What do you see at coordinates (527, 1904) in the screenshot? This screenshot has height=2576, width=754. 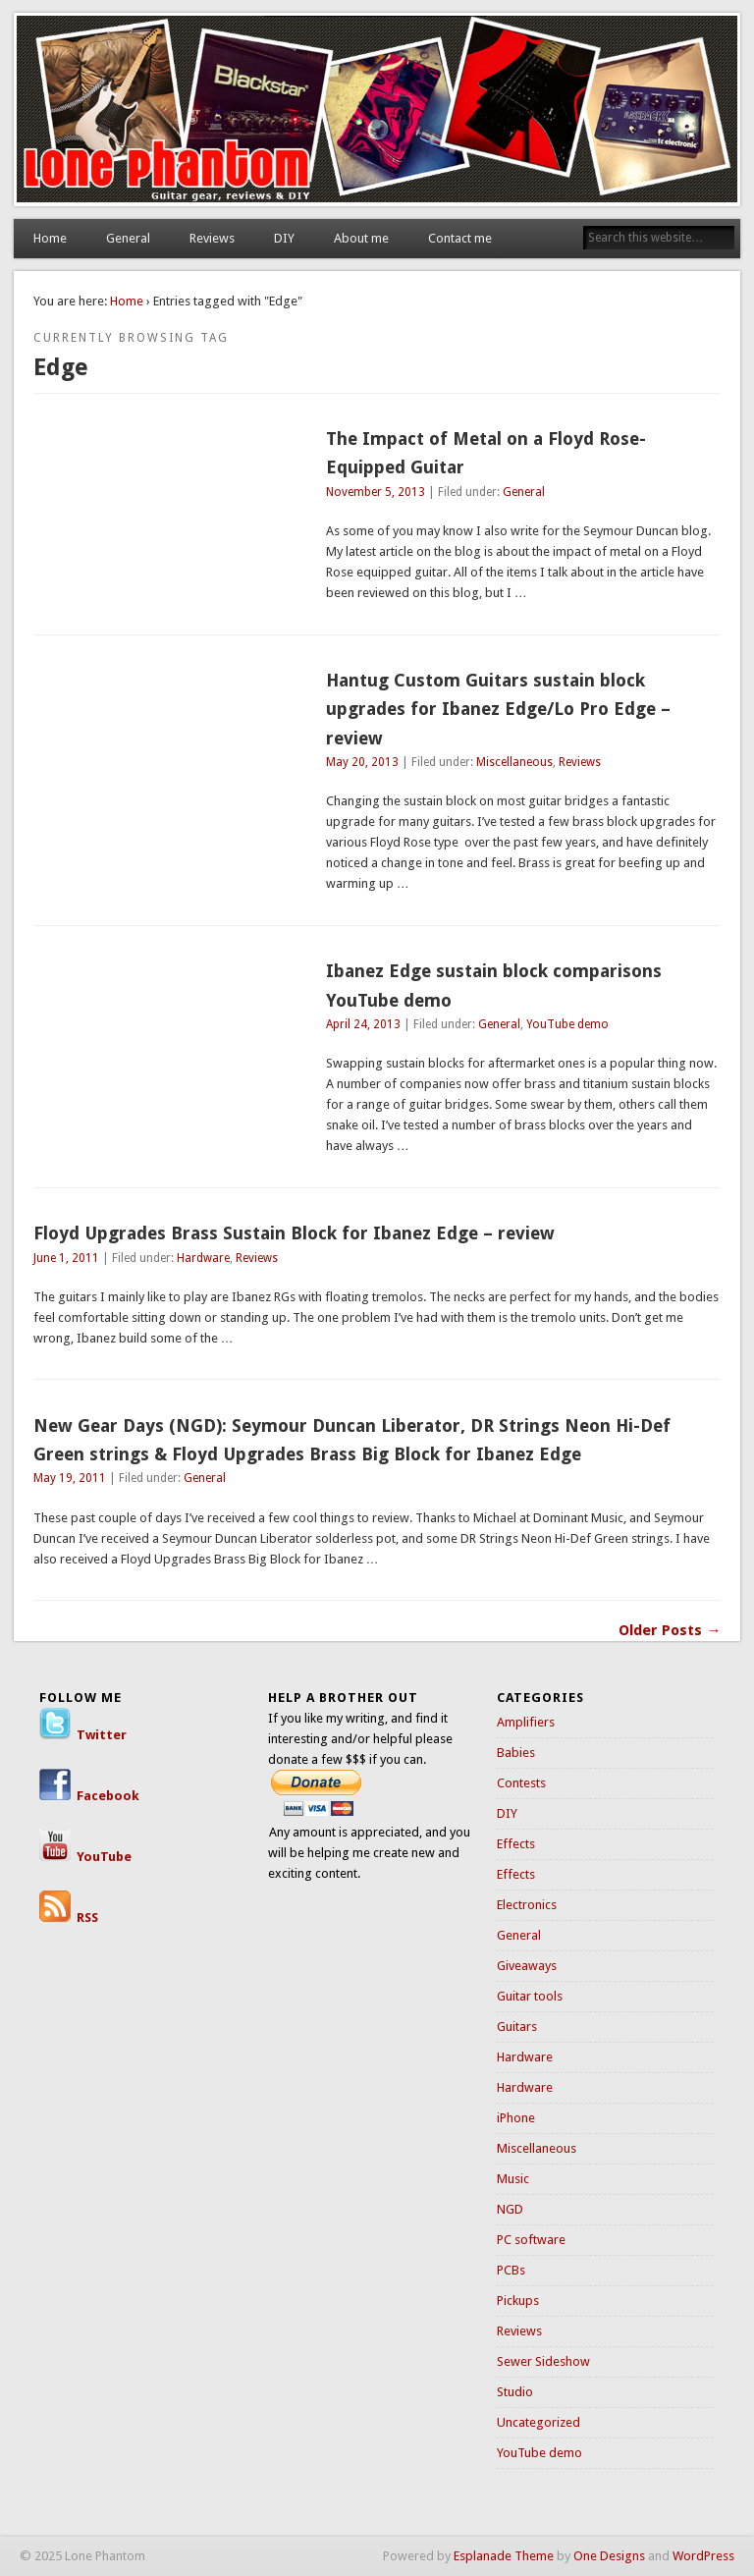 I see `Electronics` at bounding box center [527, 1904].